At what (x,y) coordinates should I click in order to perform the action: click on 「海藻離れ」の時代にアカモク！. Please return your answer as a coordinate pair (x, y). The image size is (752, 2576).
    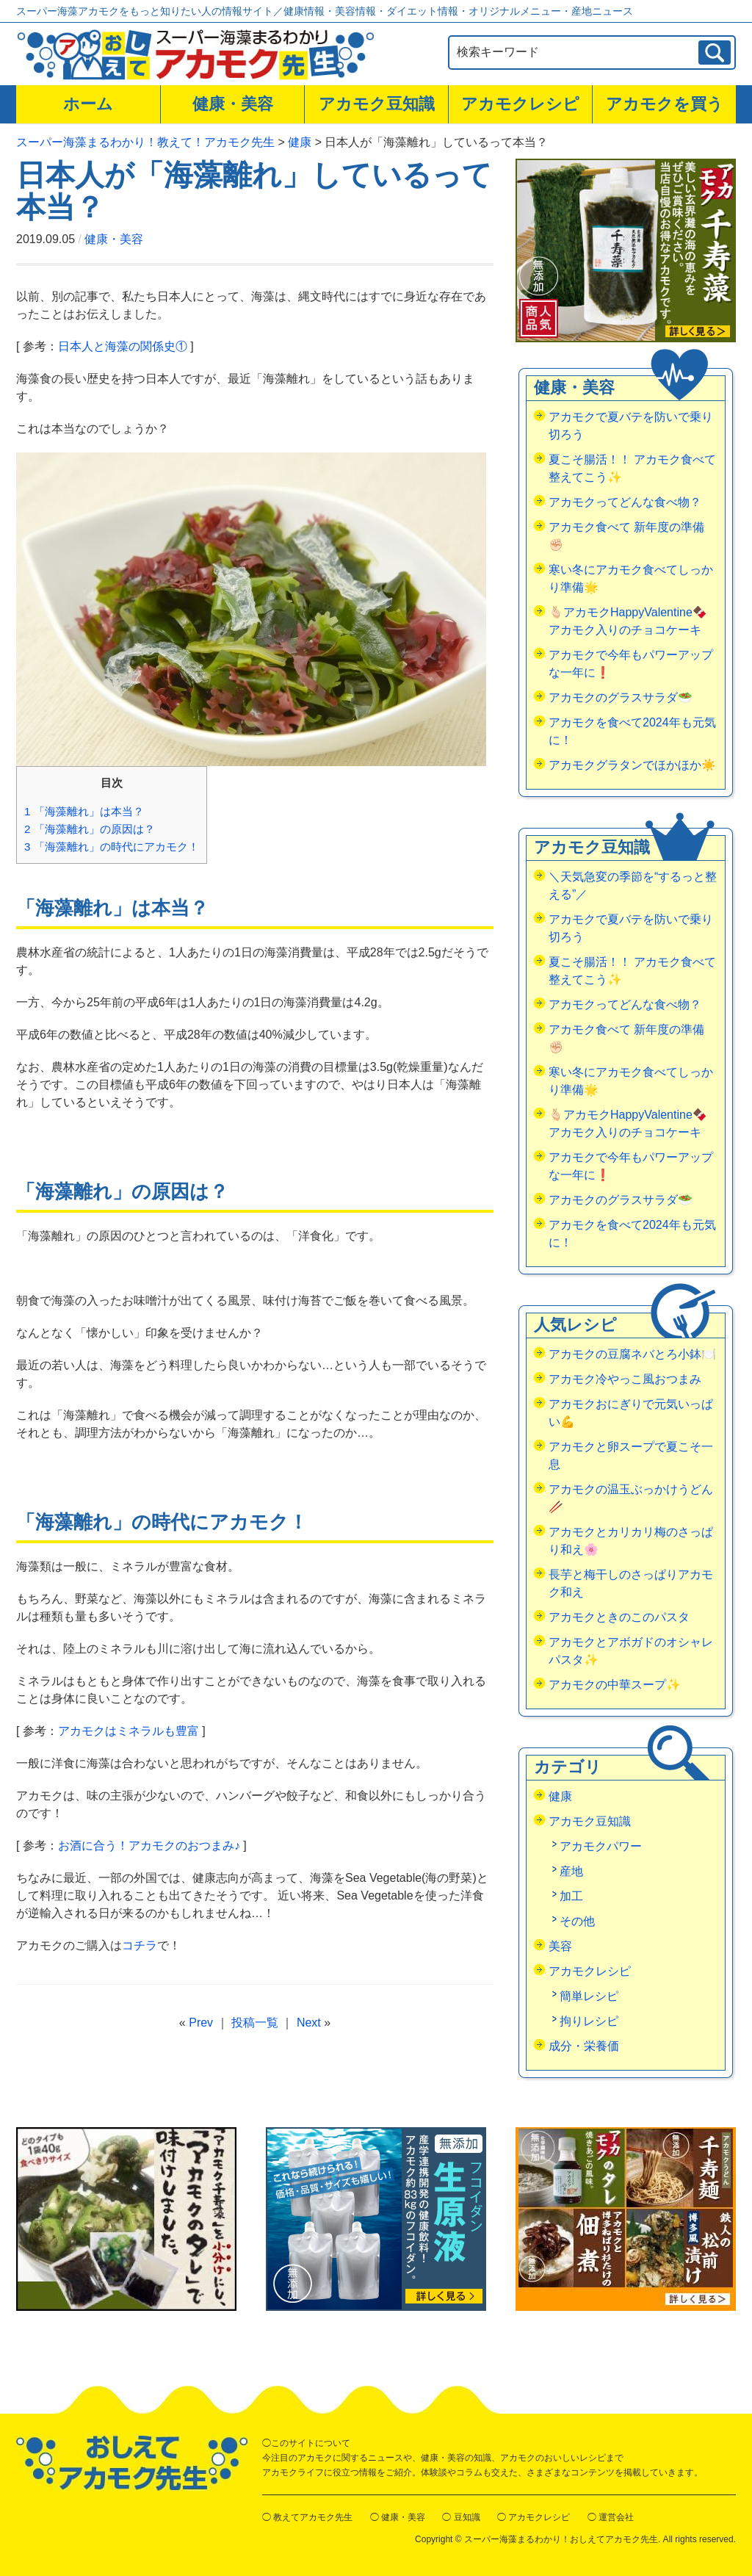
    Looking at the image, I should click on (111, 846).